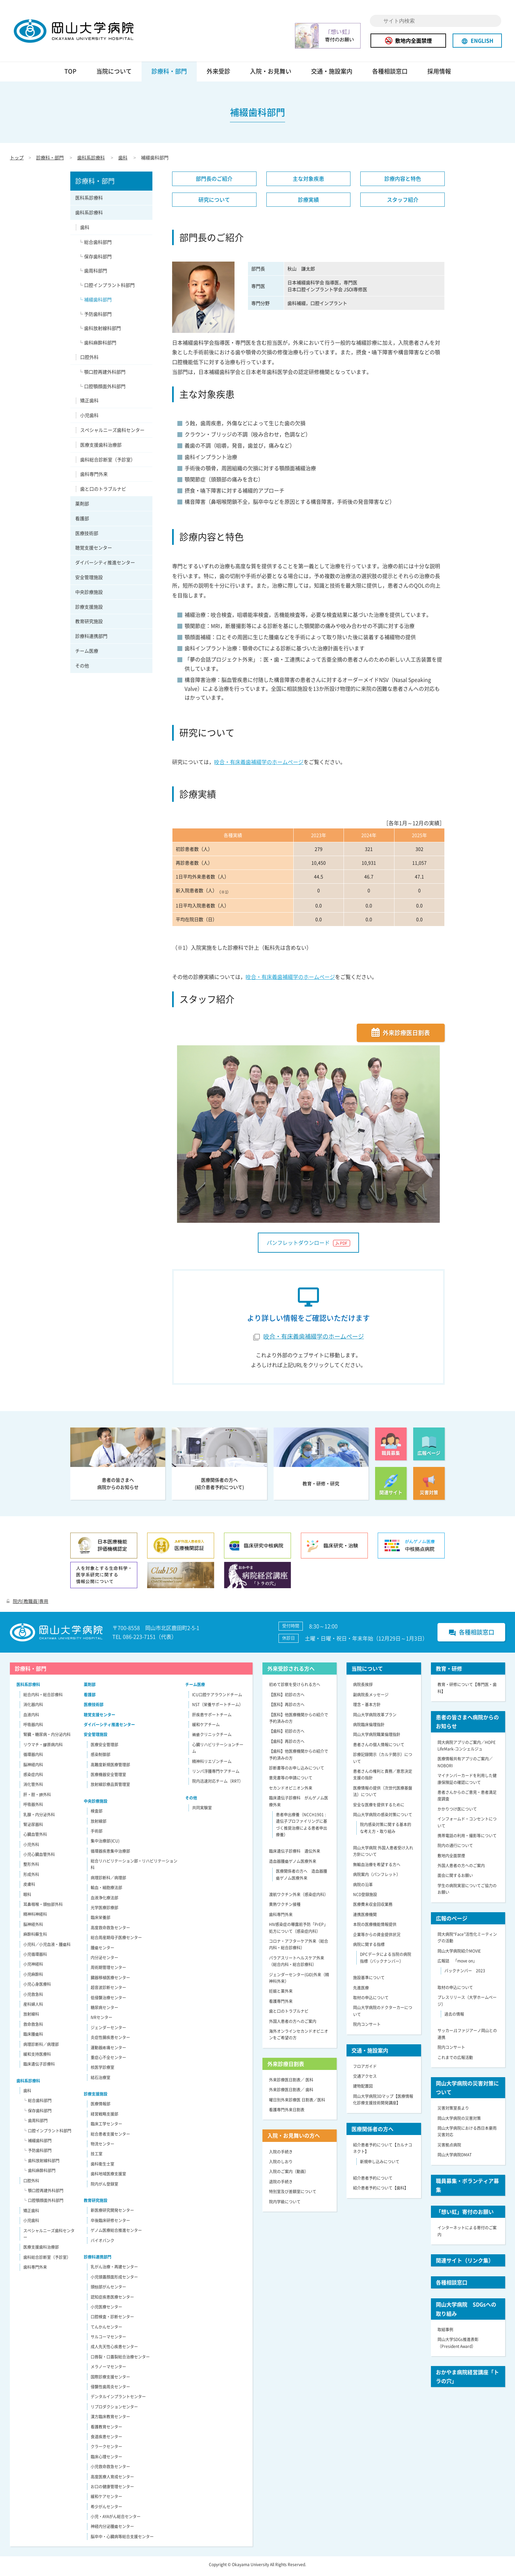 Image resolution: width=515 pixels, height=2576 pixels. Describe the element at coordinates (467, 1839) in the screenshot. I see `携帯電話の利用・撮影等について` at that location.